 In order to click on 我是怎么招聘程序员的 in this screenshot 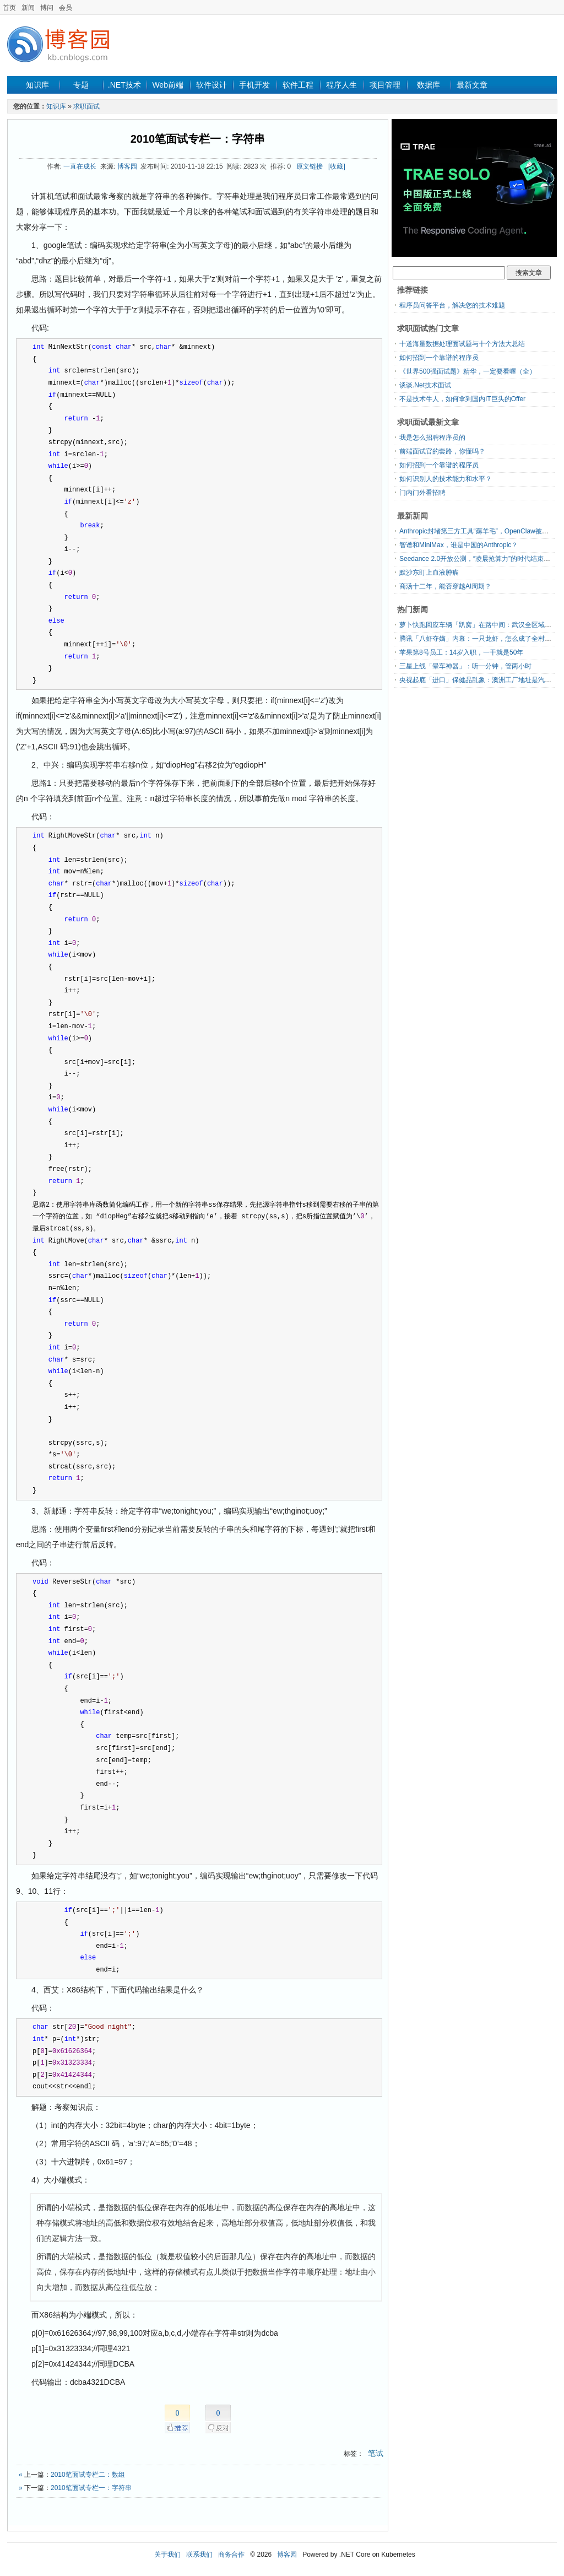, I will do `click(432, 437)`.